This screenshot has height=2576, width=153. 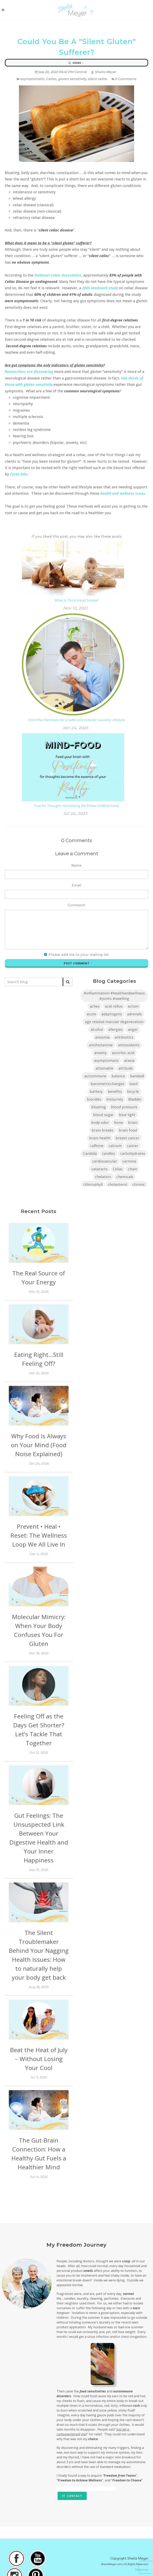 What do you see at coordinates (129, 1060) in the screenshot?
I see `ataxia` at bounding box center [129, 1060].